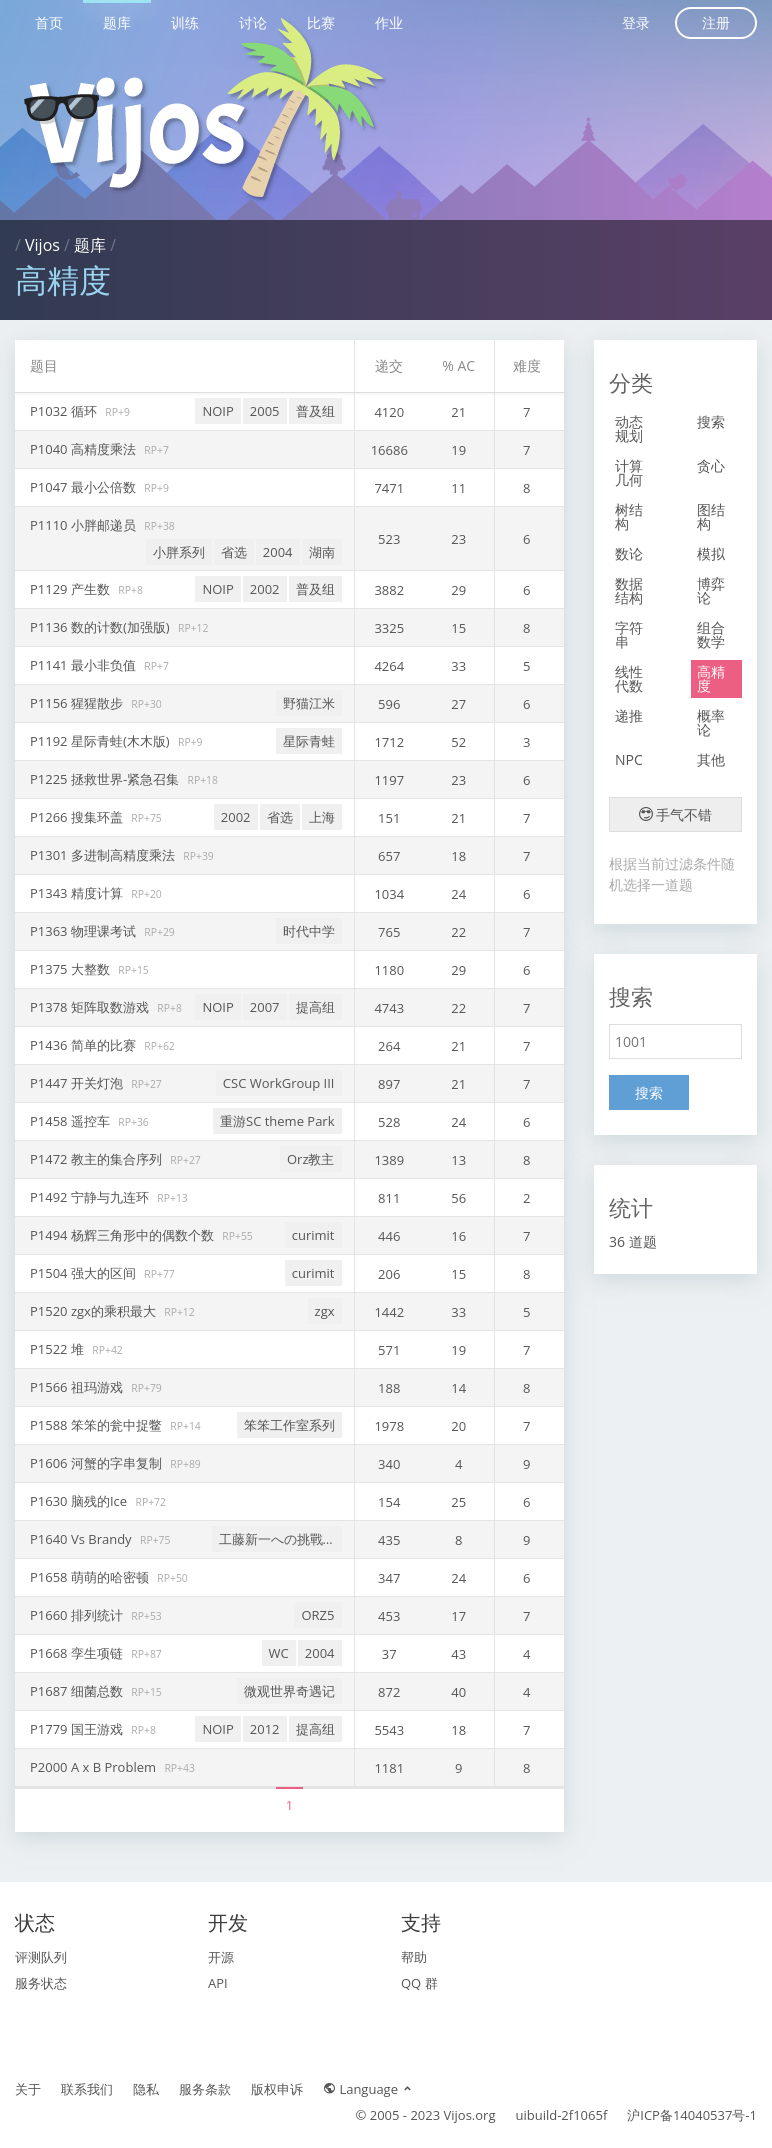 The image size is (772, 2148). Describe the element at coordinates (711, 516) in the screenshot. I see `图结构` at that location.